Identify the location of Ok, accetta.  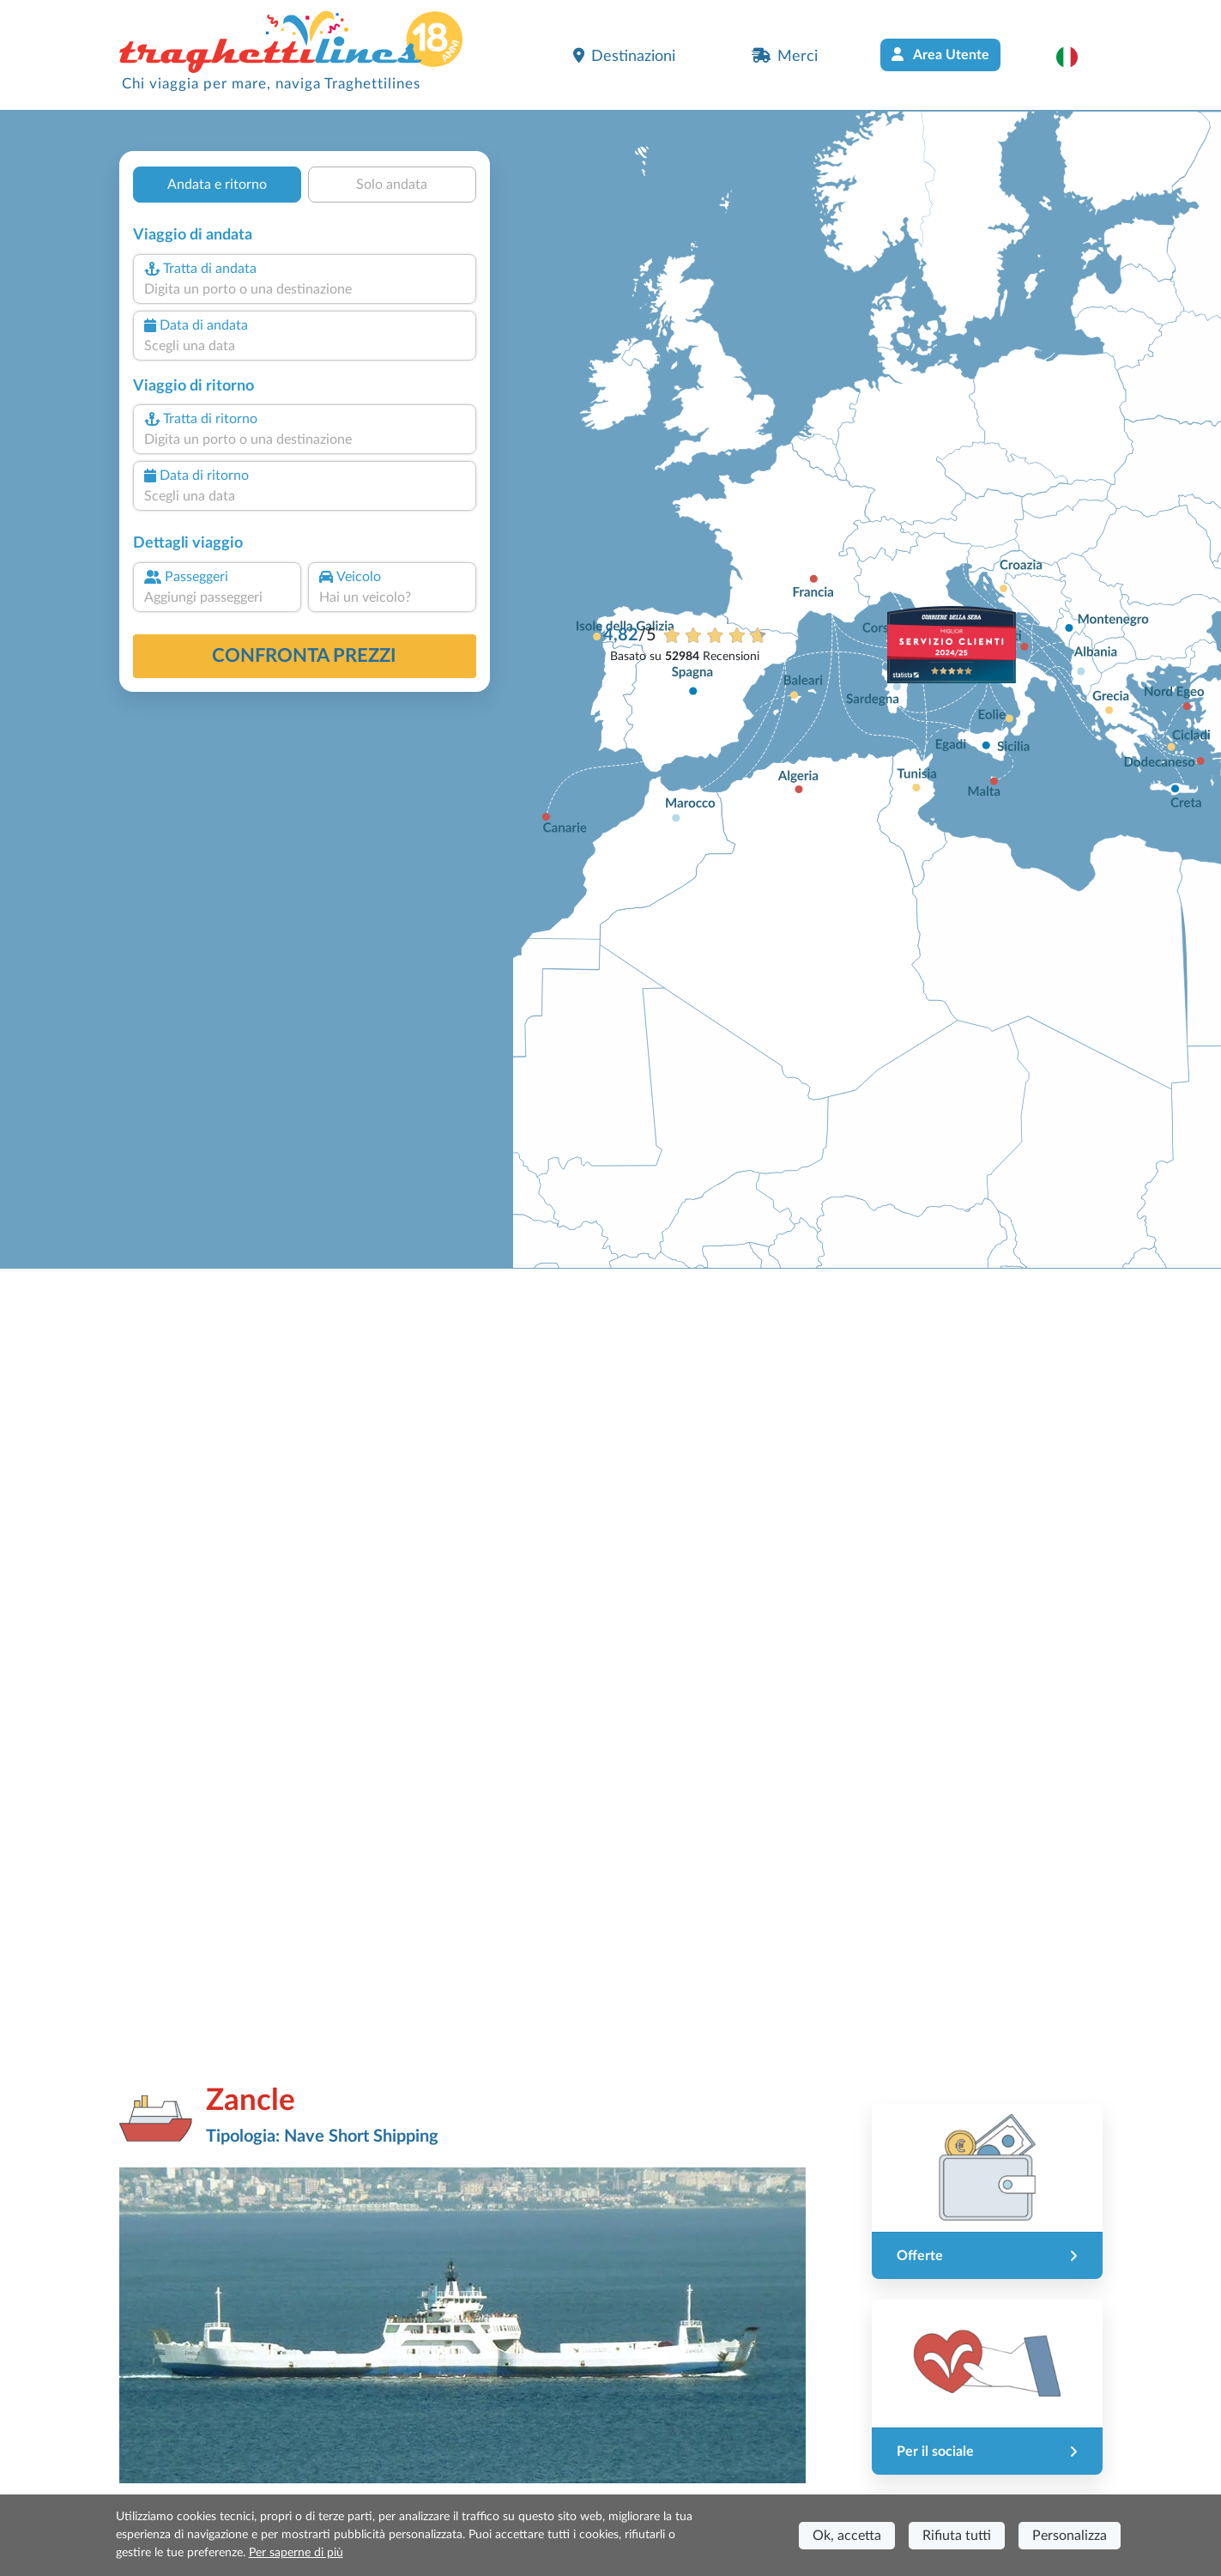
(847, 2536).